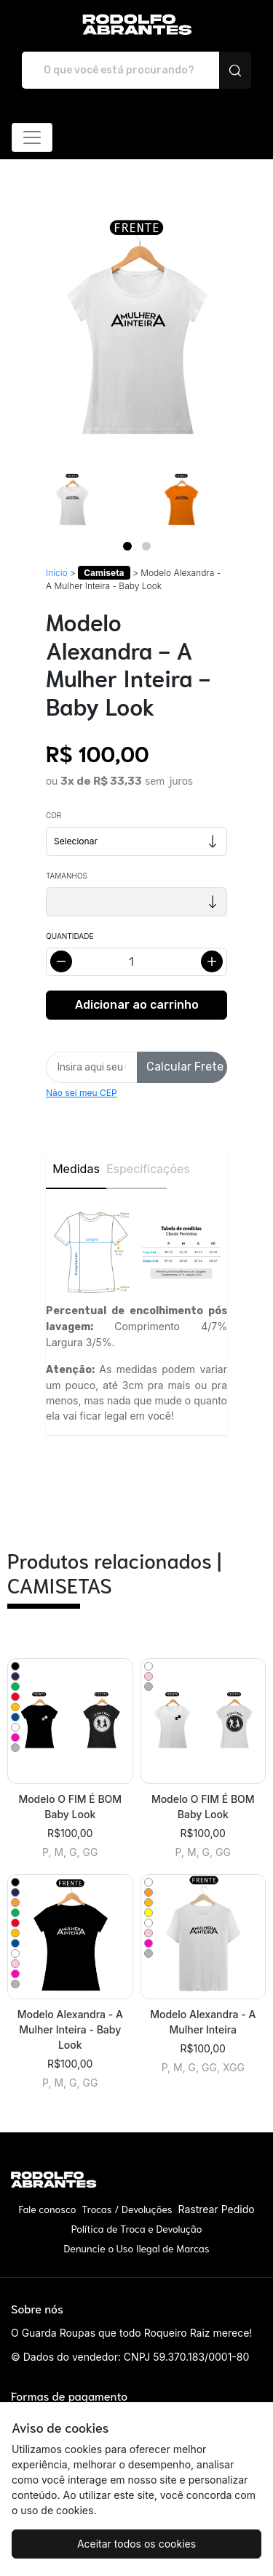 Image resolution: width=273 pixels, height=2576 pixels. What do you see at coordinates (69, 936) in the screenshot?
I see `Quantidade` at bounding box center [69, 936].